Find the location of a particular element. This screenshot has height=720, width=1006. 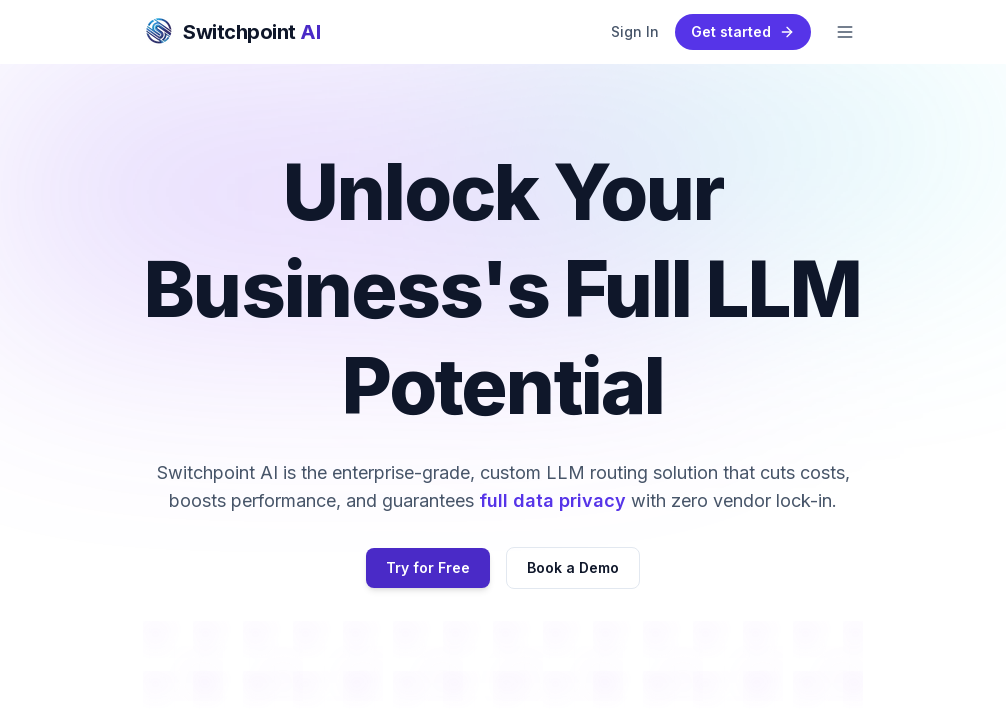

Try for Free is located at coordinates (428, 567).